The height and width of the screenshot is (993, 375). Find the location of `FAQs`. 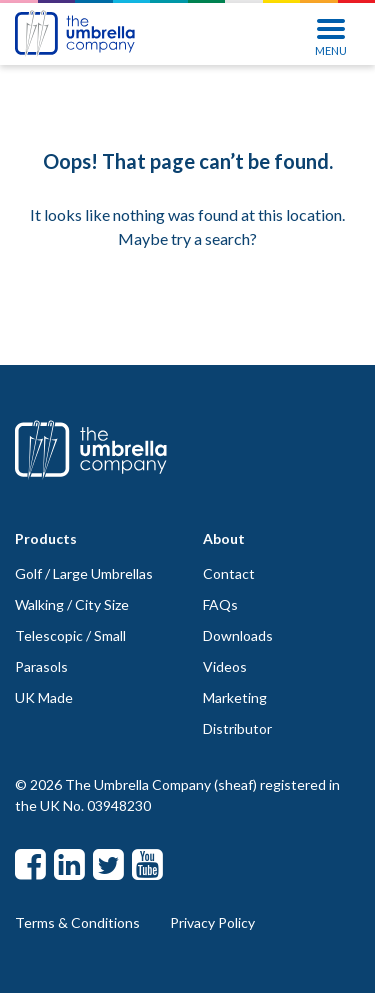

FAQs is located at coordinates (220, 604).